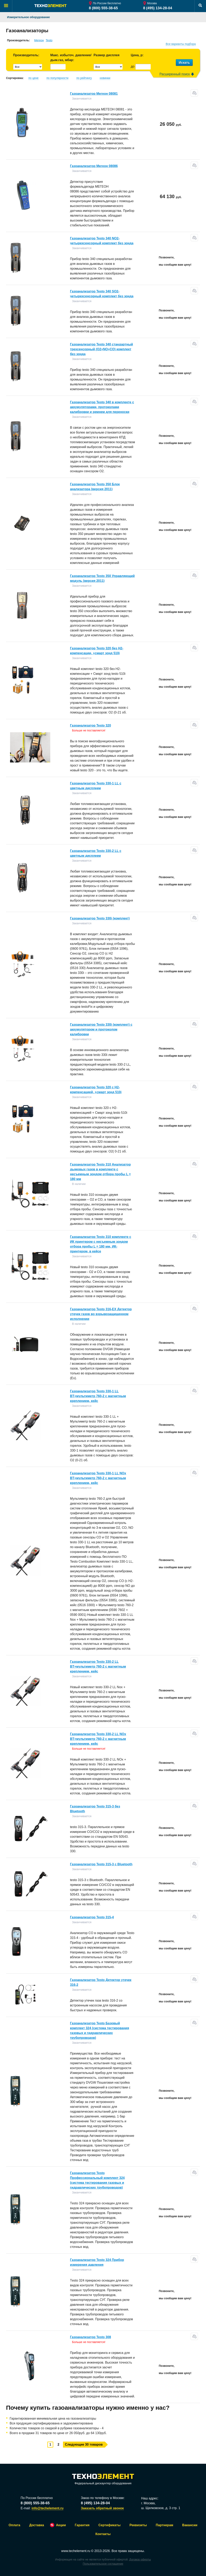  I want to click on Партнерам, so click(164, 2525).